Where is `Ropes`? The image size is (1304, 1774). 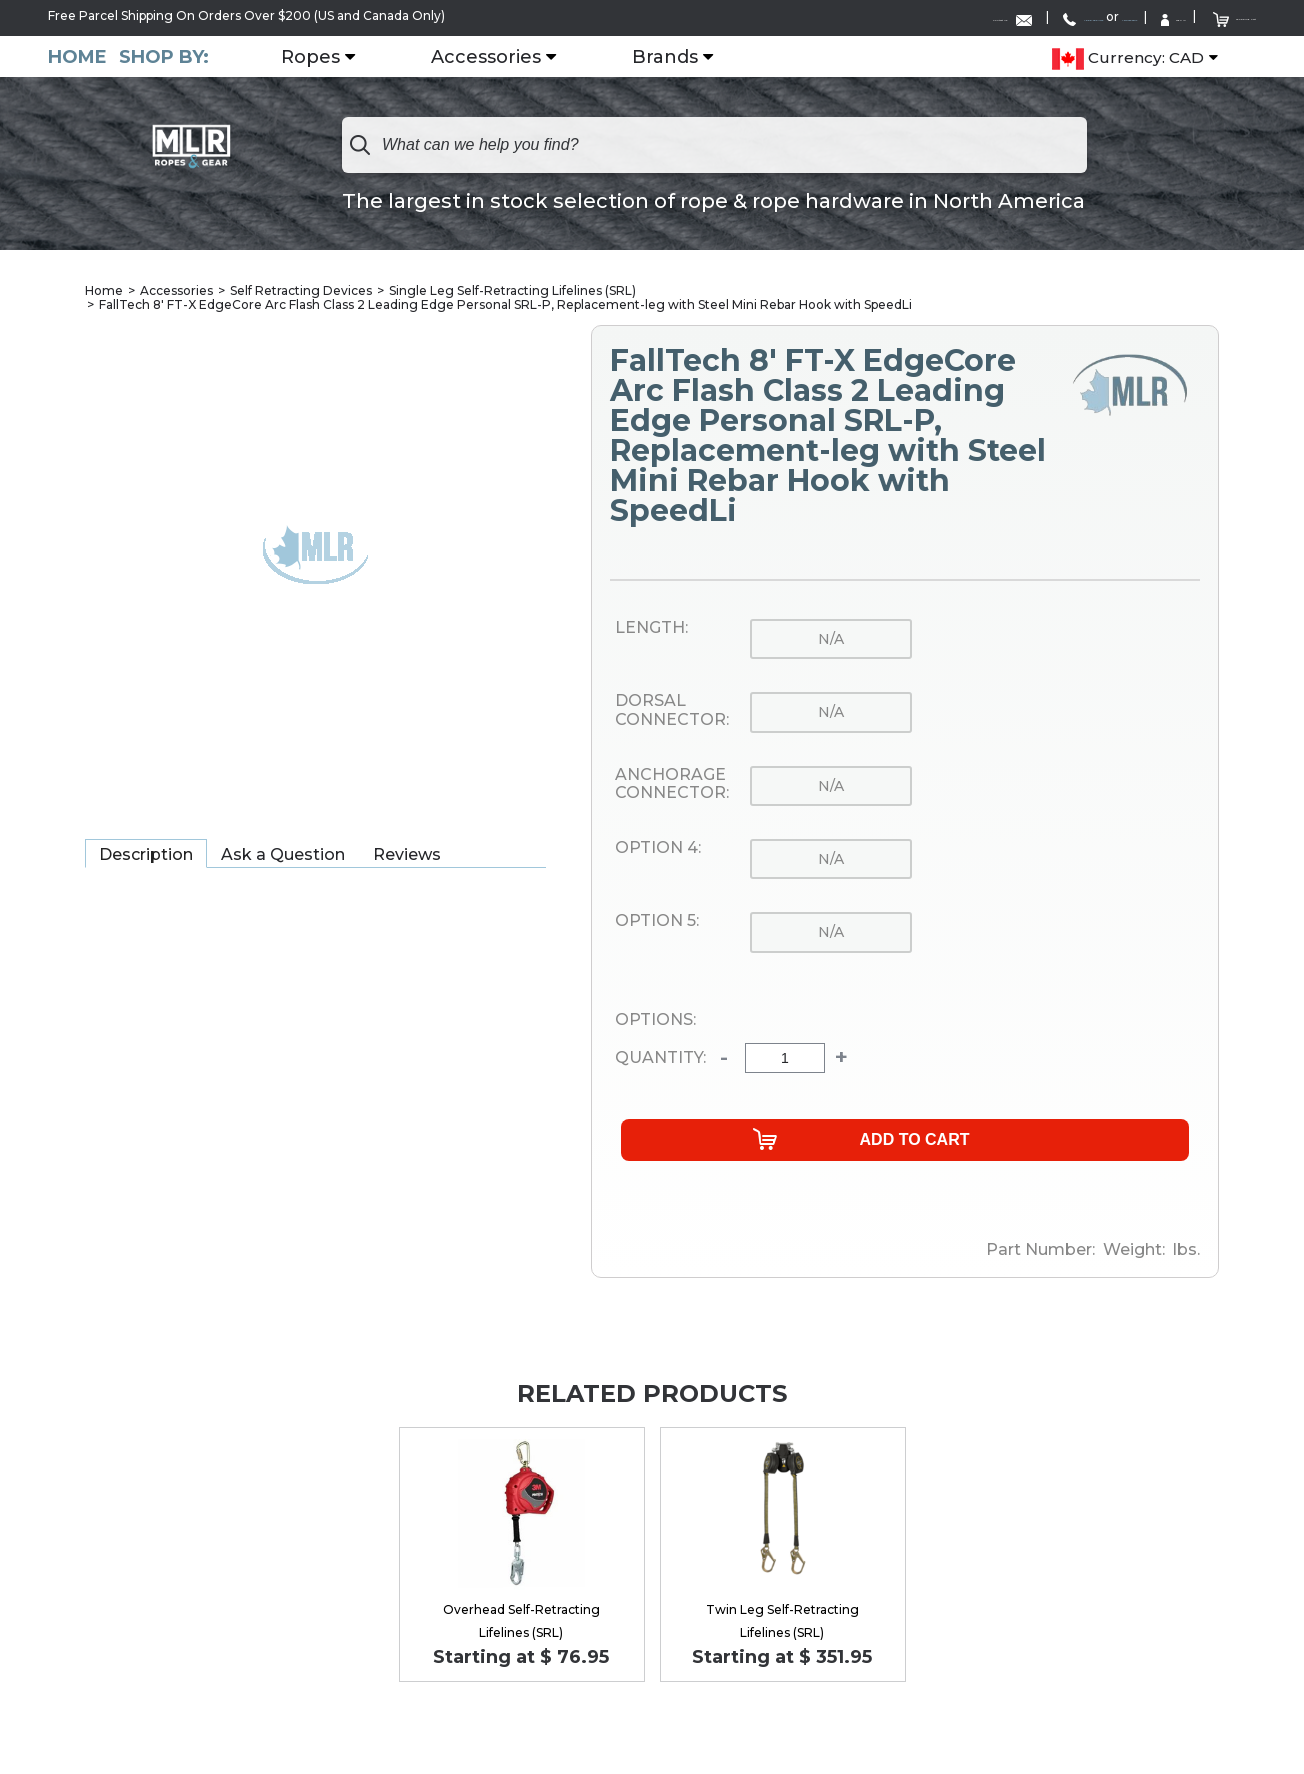
Ropes is located at coordinates (338, 55).